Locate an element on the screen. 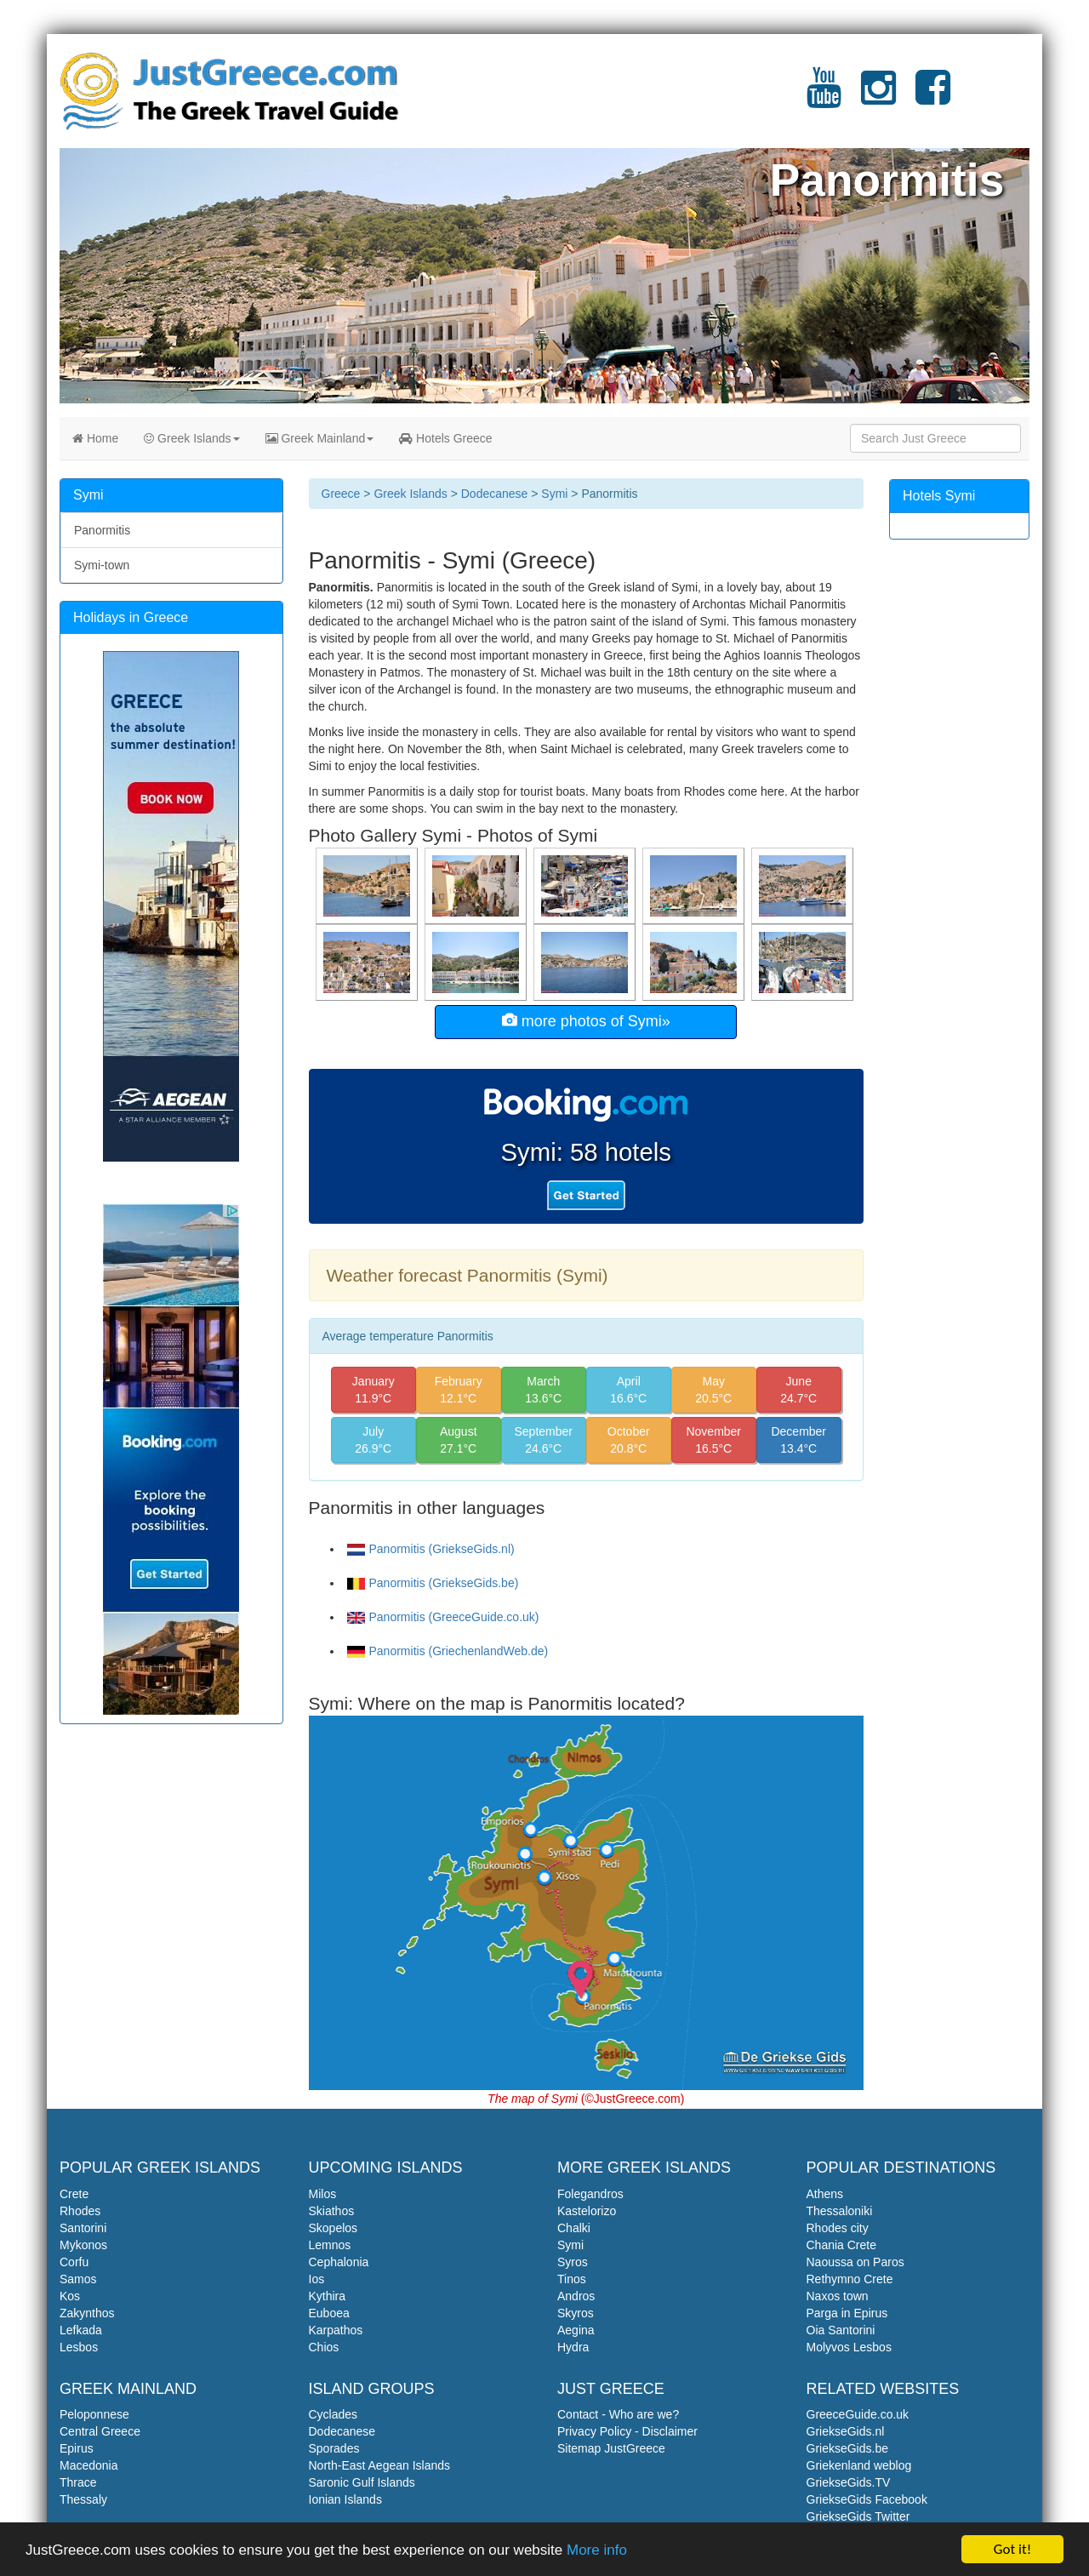  Rhodes city is located at coordinates (838, 2228).